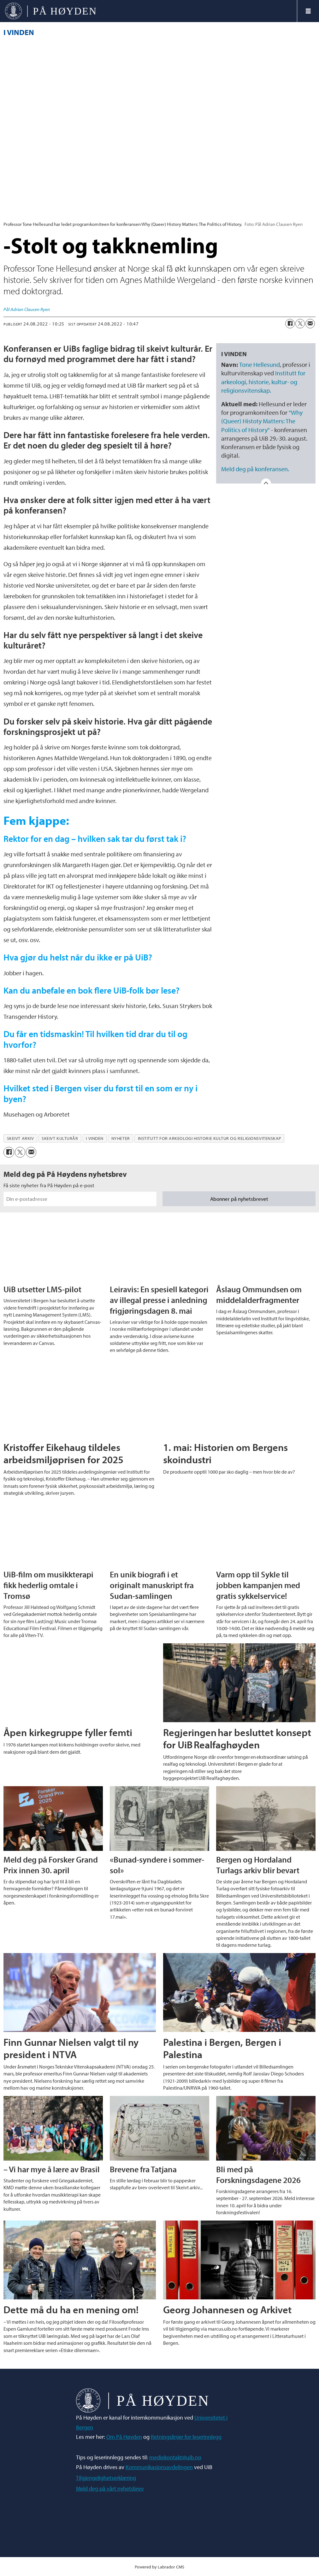 Image resolution: width=319 pixels, height=2576 pixels. Describe the element at coordinates (310, 323) in the screenshot. I see `[Del via e-mail]` at that location.